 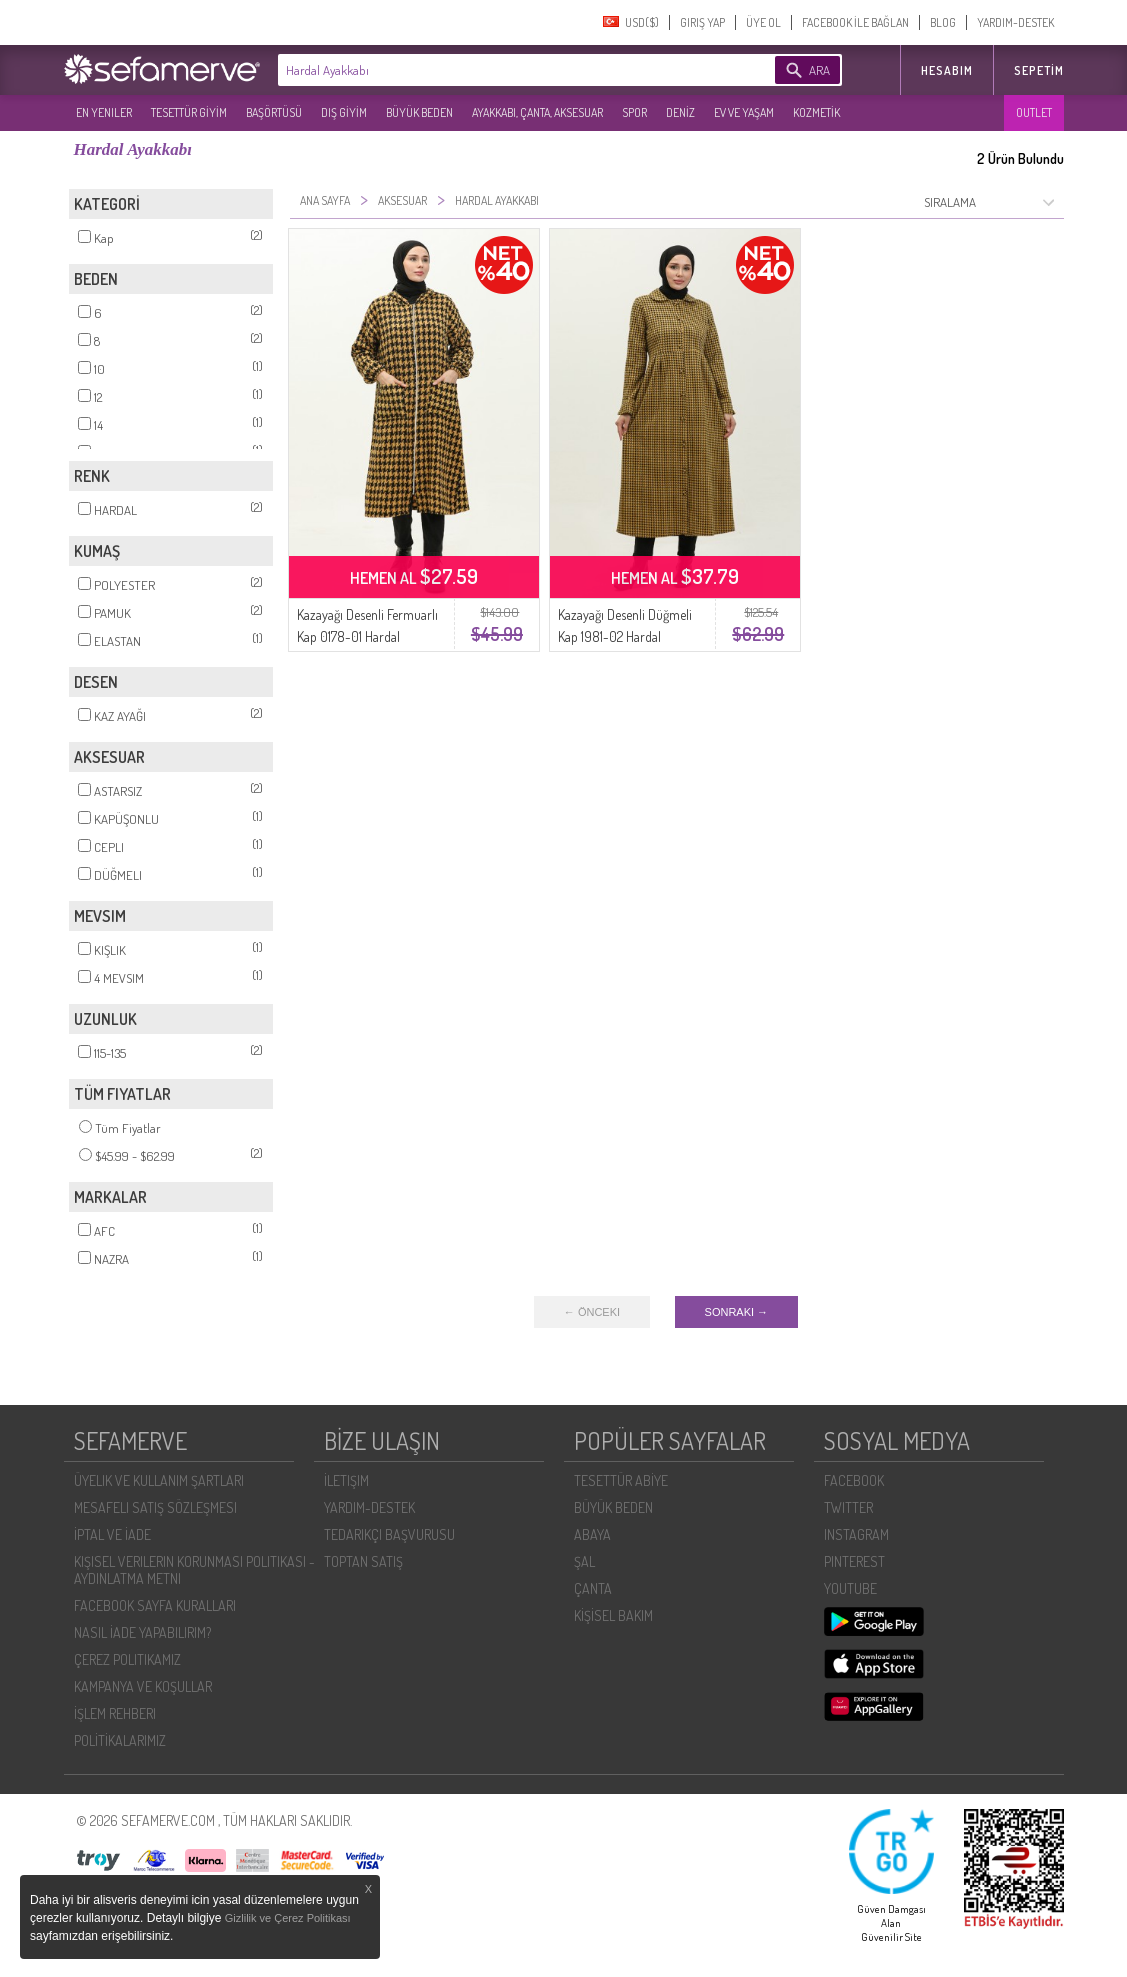 What do you see at coordinates (389, 1534) in the screenshot?
I see `TEDARIKÇI BAŞVURUSU` at bounding box center [389, 1534].